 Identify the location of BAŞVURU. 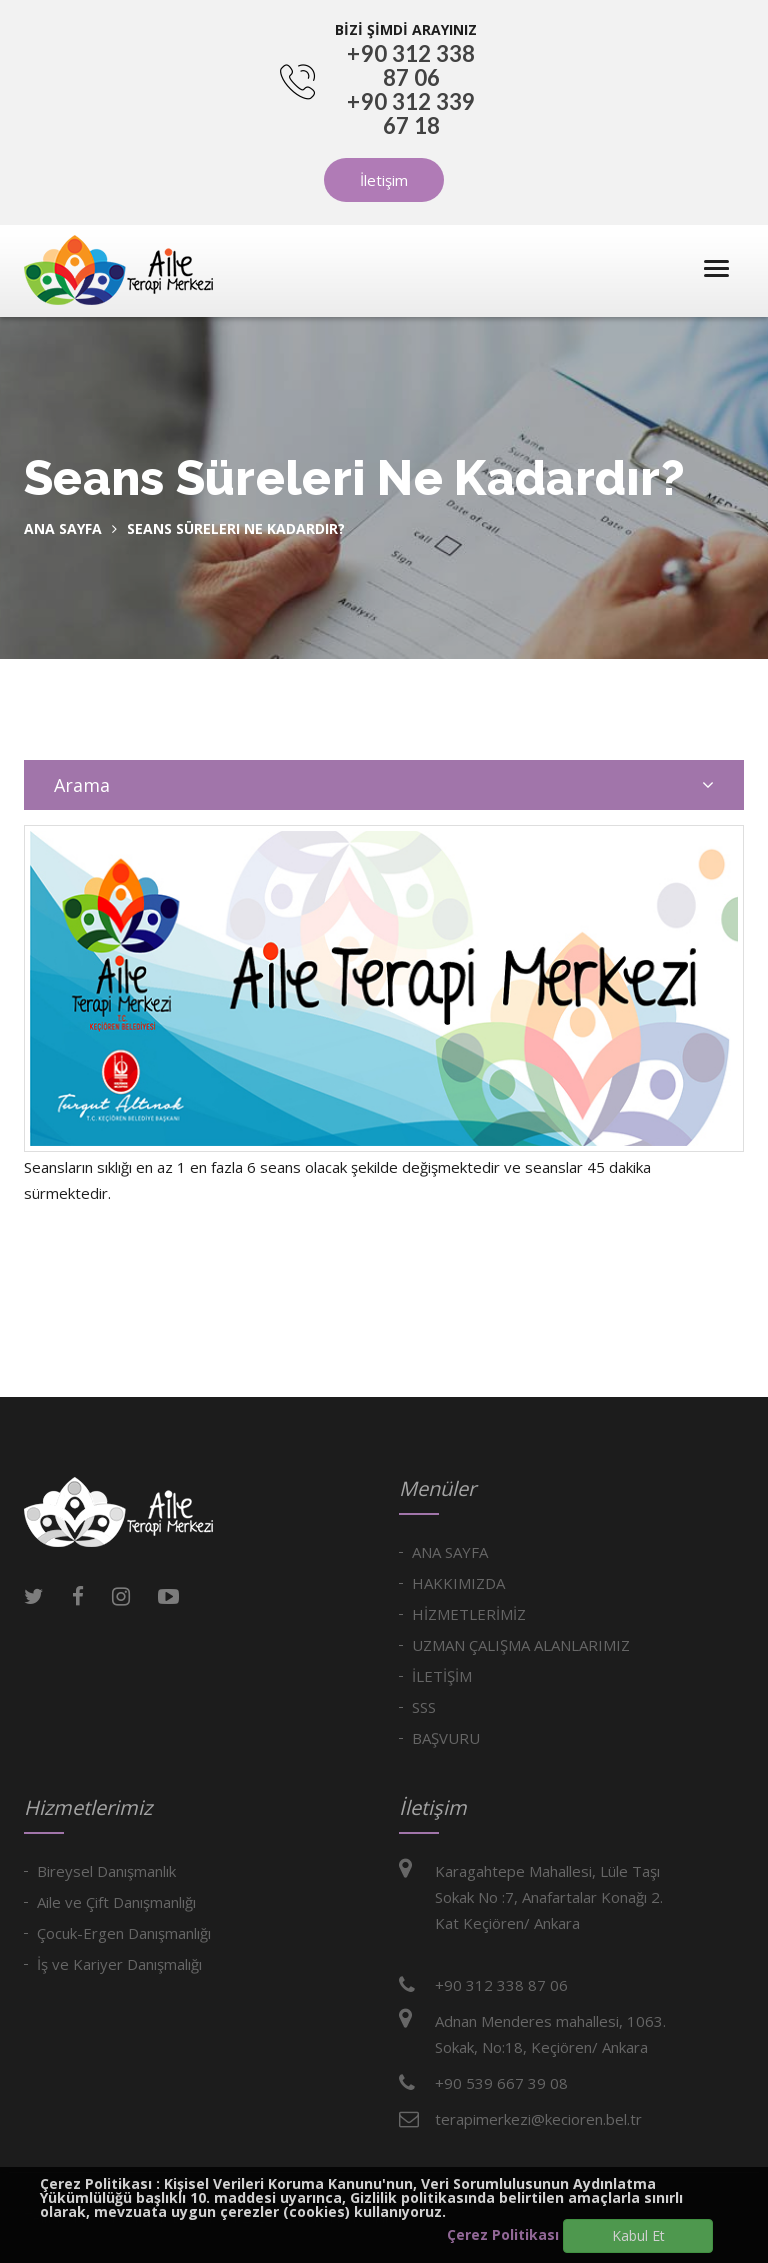
(446, 1738).